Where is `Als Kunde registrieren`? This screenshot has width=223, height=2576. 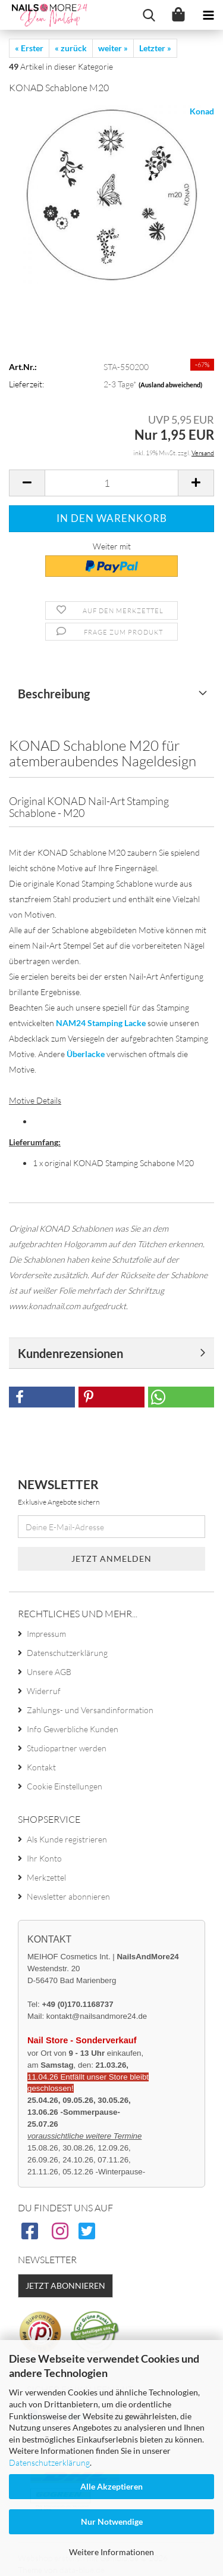 Als Kunde registrieren is located at coordinates (67, 1839).